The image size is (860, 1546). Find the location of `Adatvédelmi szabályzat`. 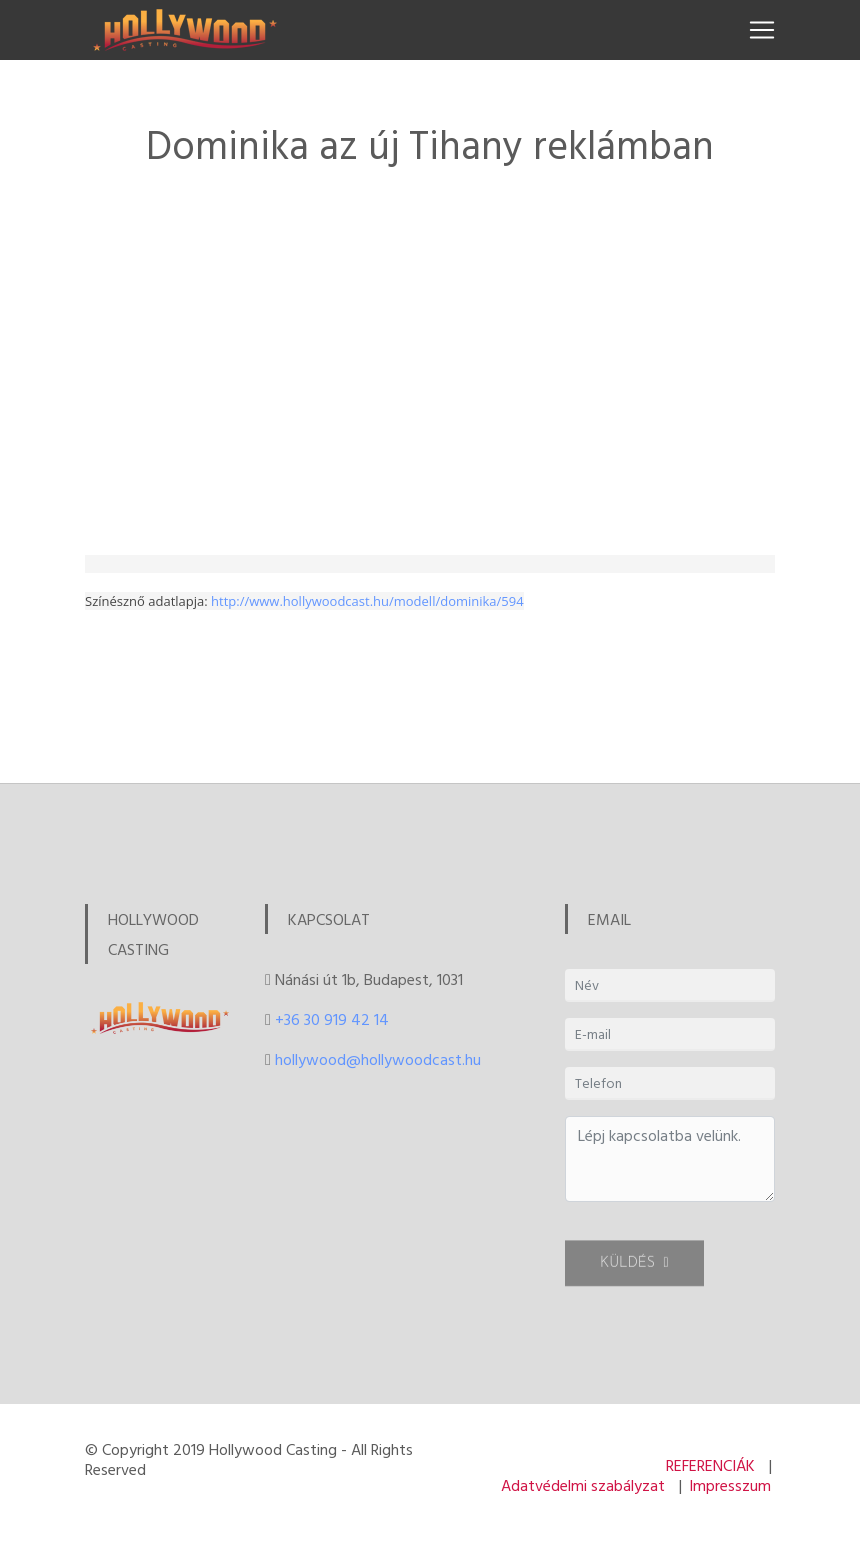

Adatvédelmi szabályzat is located at coordinates (583, 1485).